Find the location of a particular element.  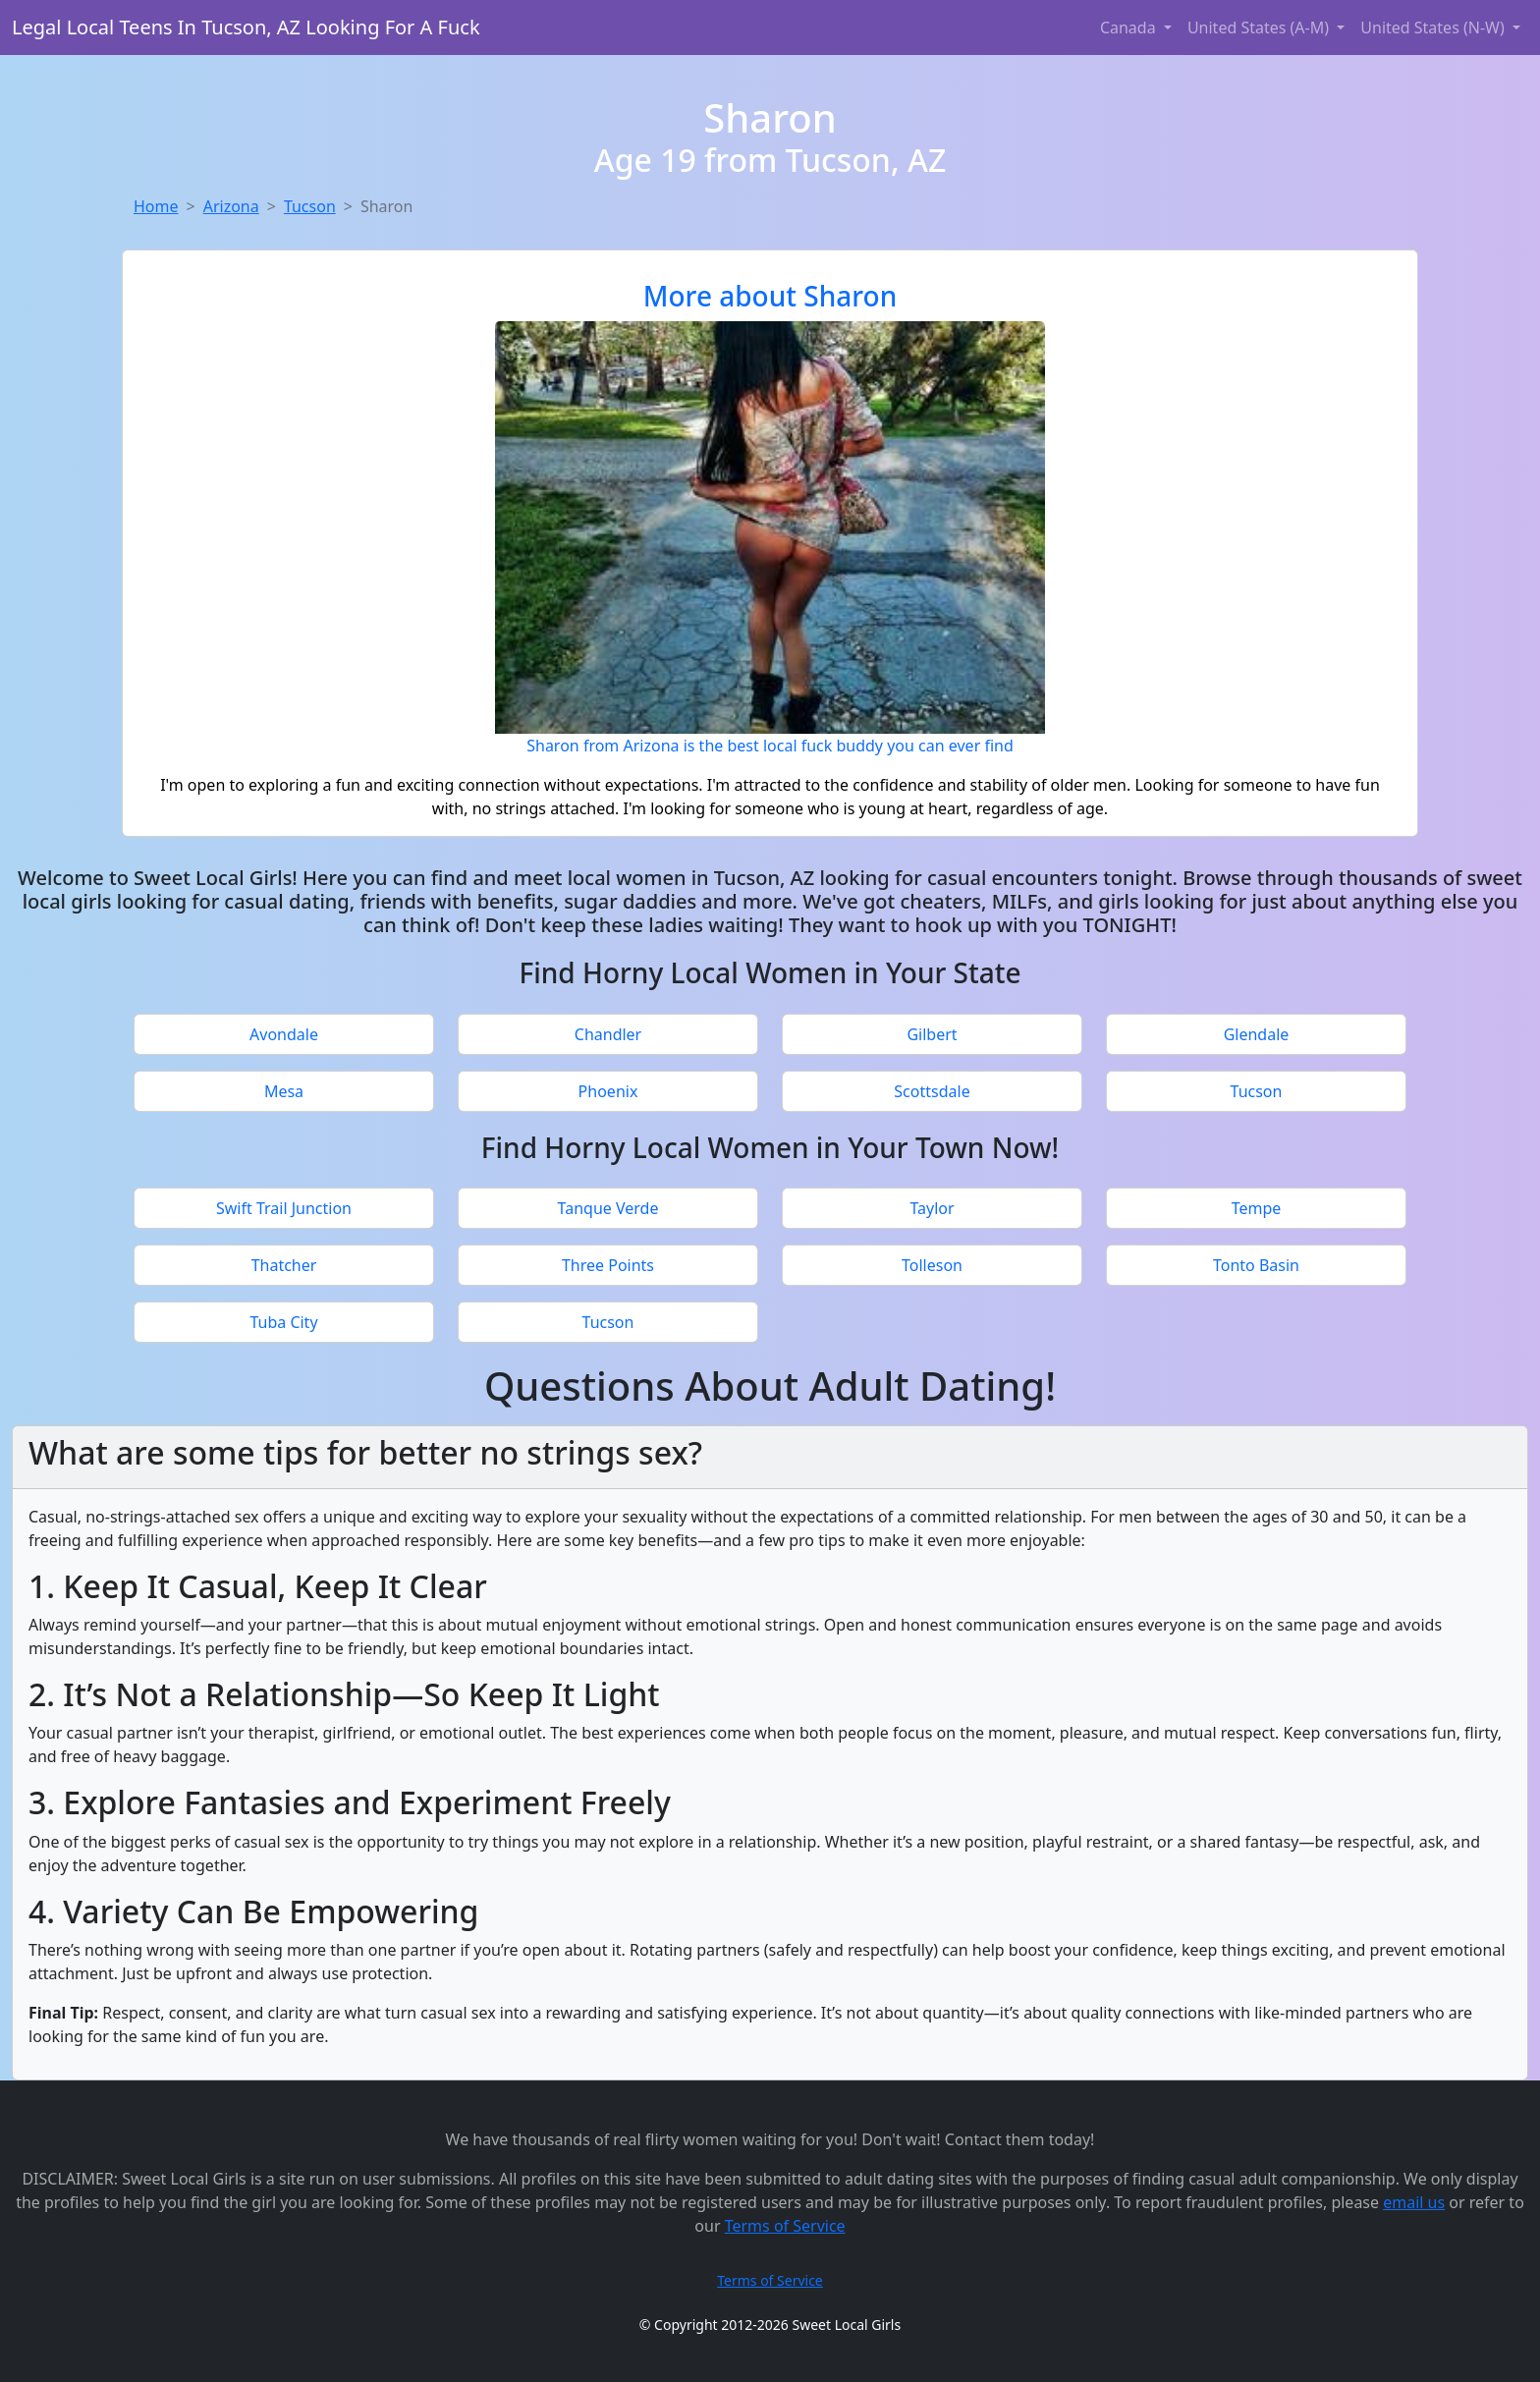

Tanque Verde is located at coordinates (608, 1208).